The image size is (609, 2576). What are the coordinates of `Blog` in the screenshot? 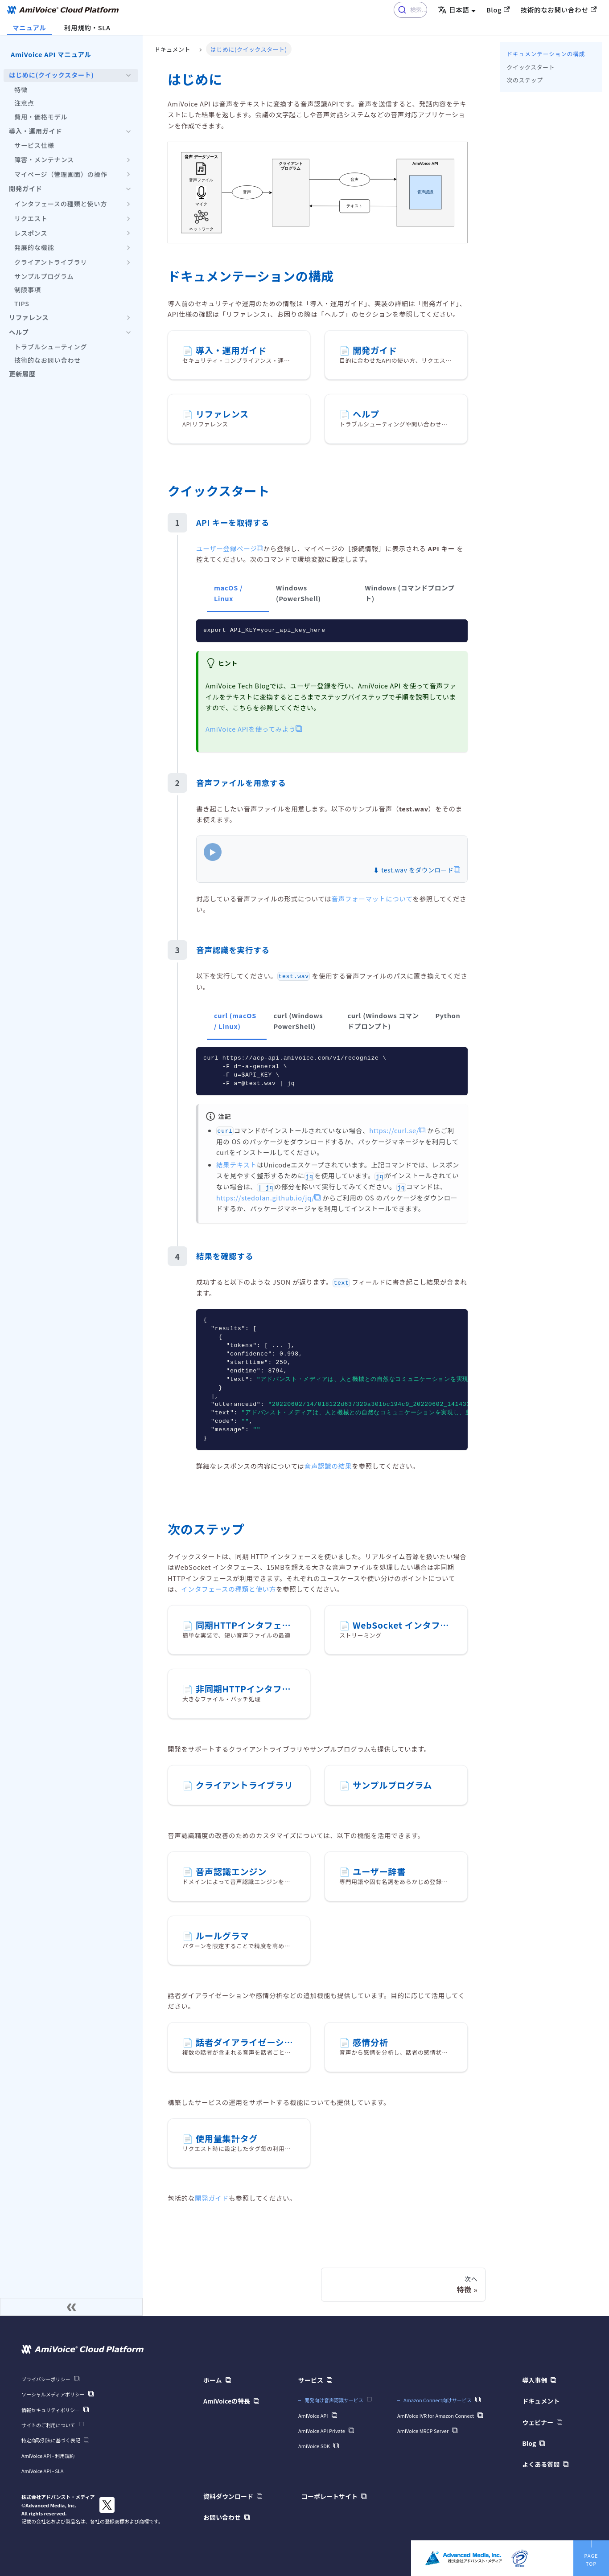 It's located at (498, 9).